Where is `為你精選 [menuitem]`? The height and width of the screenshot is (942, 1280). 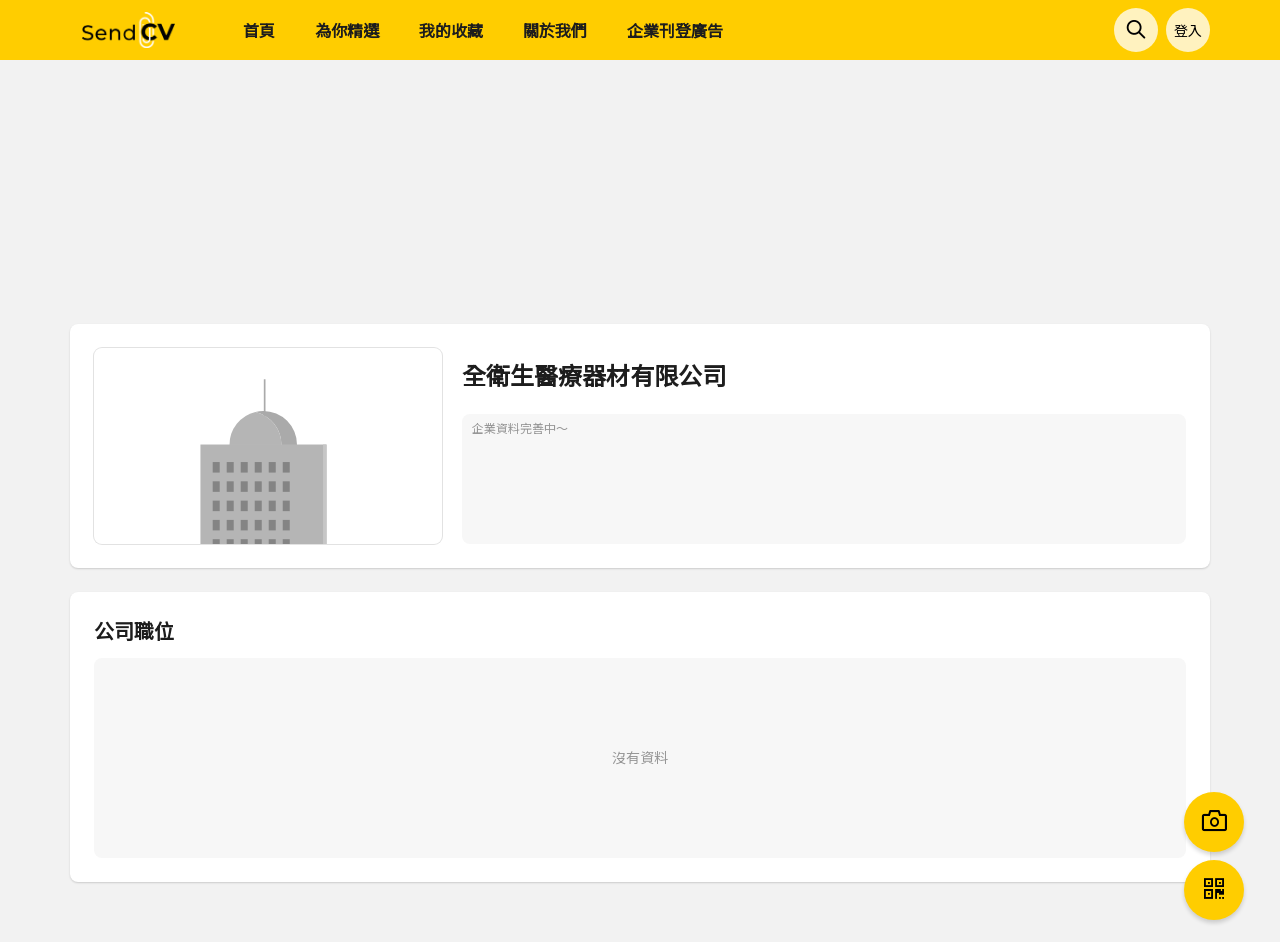
為你精選 [menuitem] is located at coordinates (347, 30).